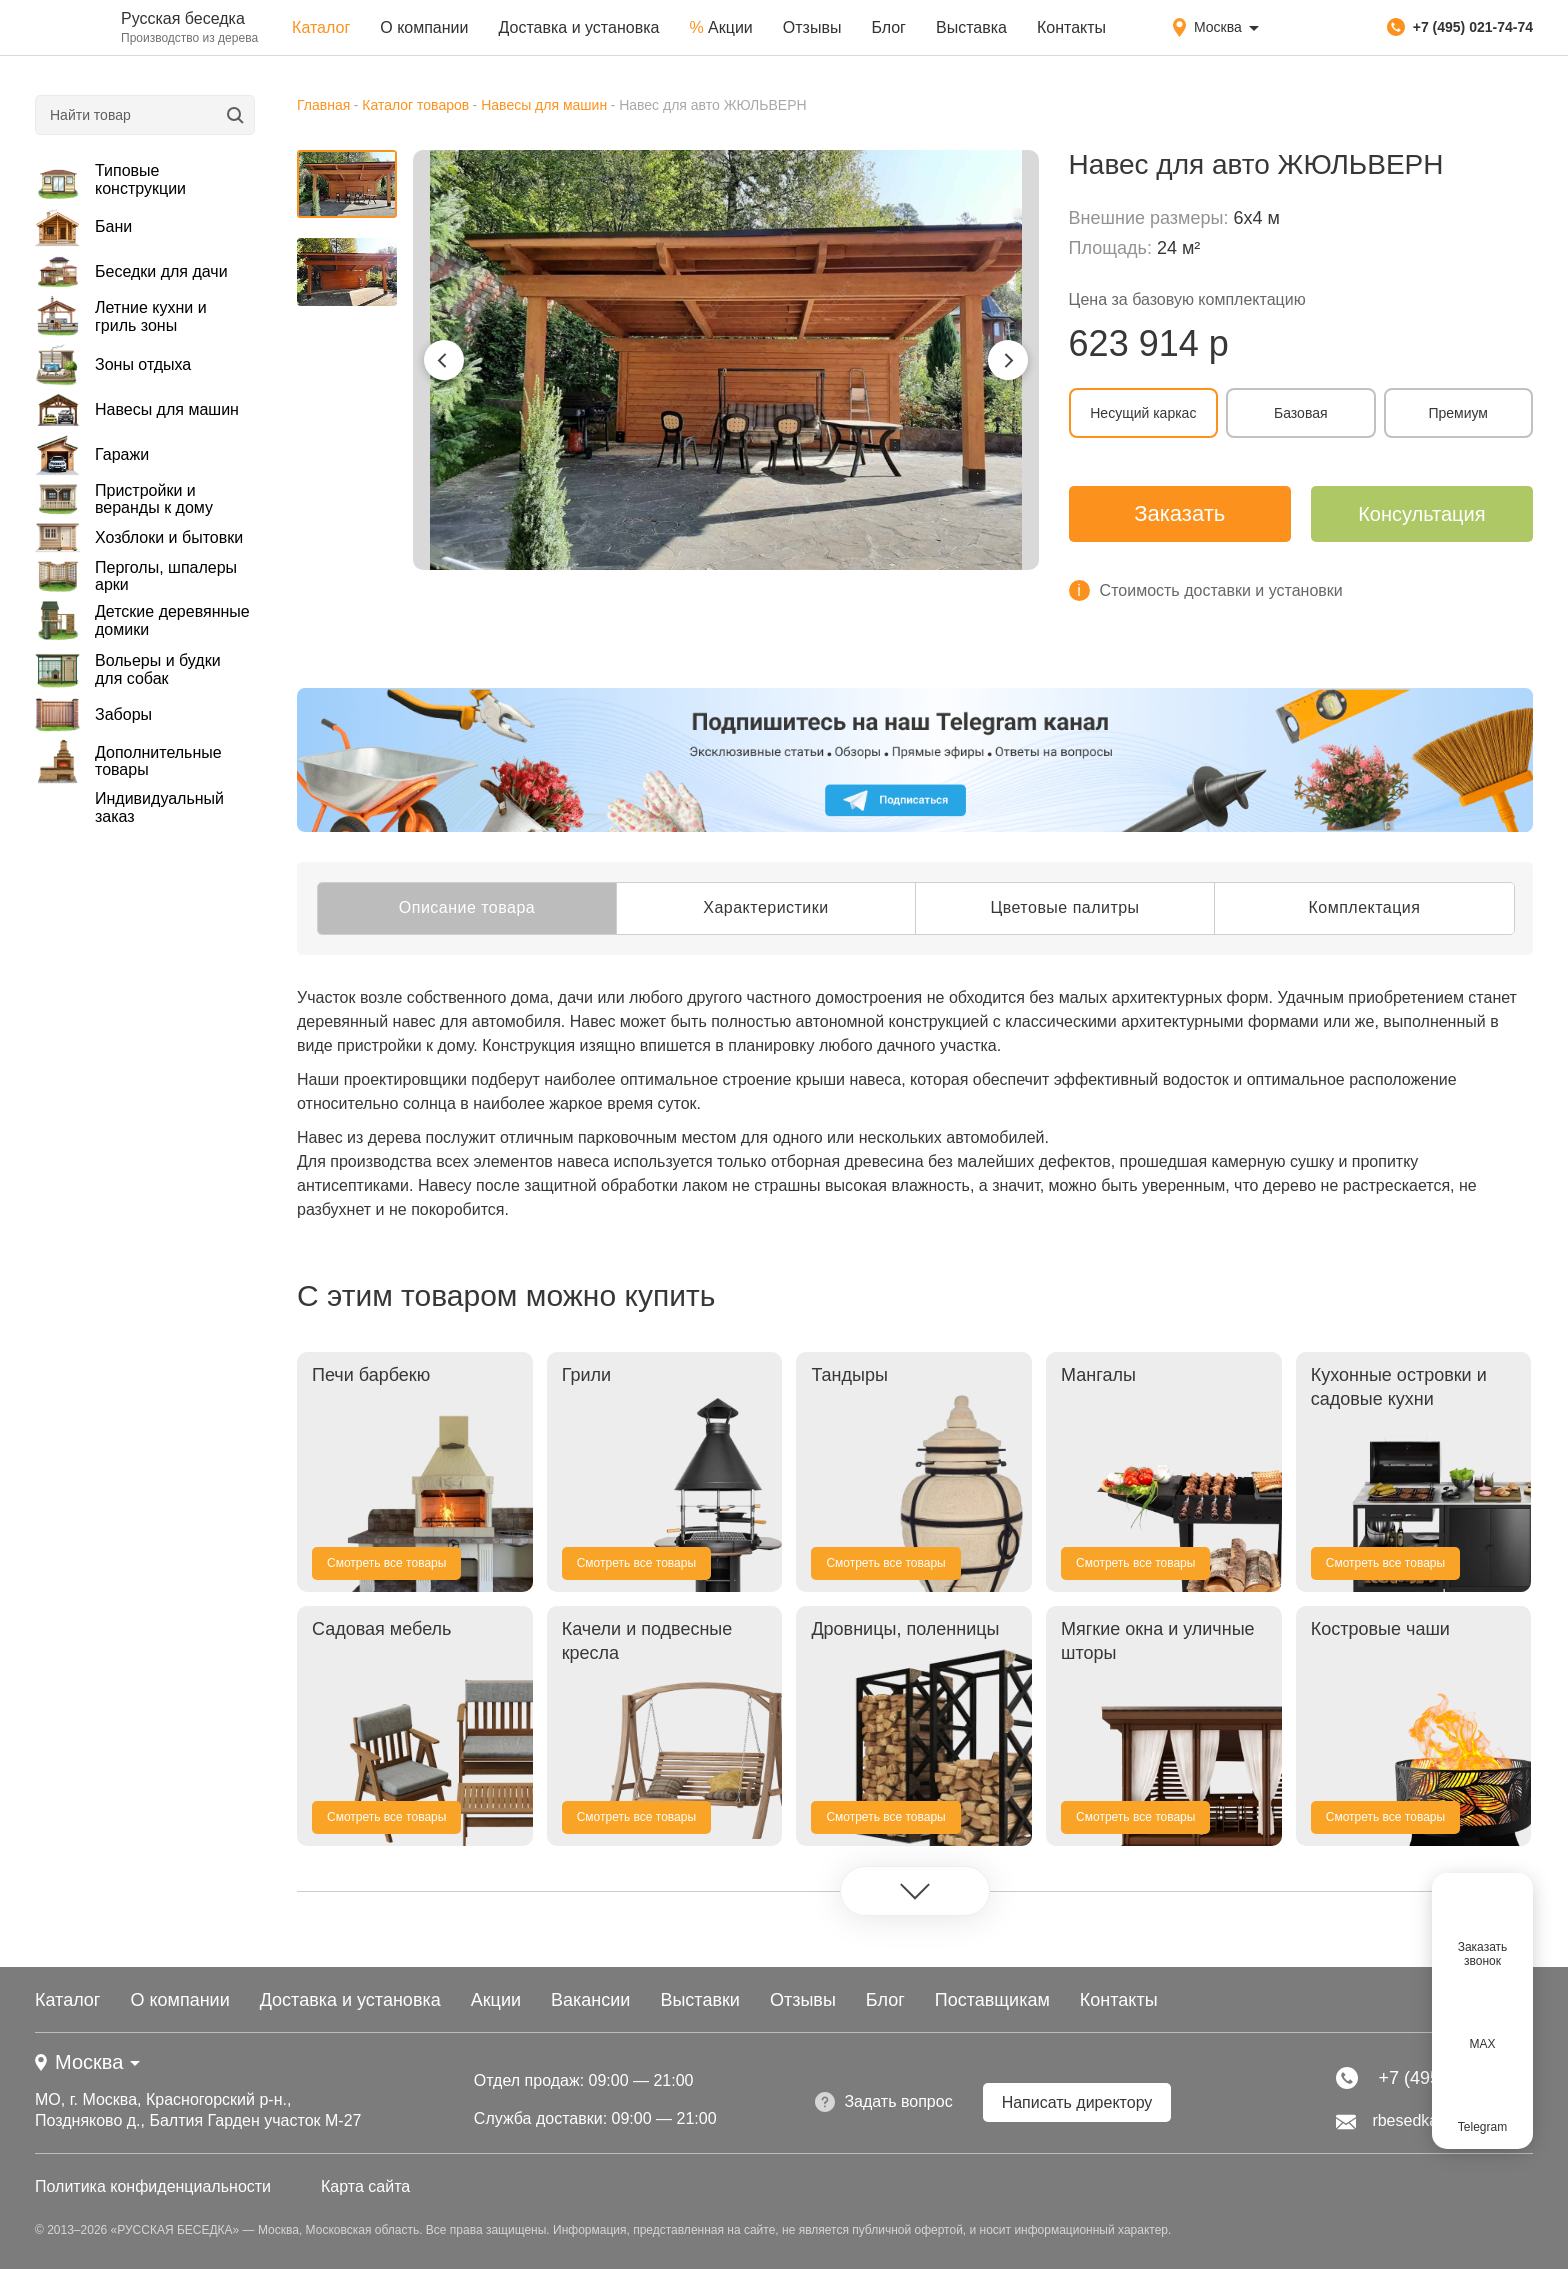  Describe the element at coordinates (131, 272) in the screenshot. I see `Беседки для дачи` at that location.